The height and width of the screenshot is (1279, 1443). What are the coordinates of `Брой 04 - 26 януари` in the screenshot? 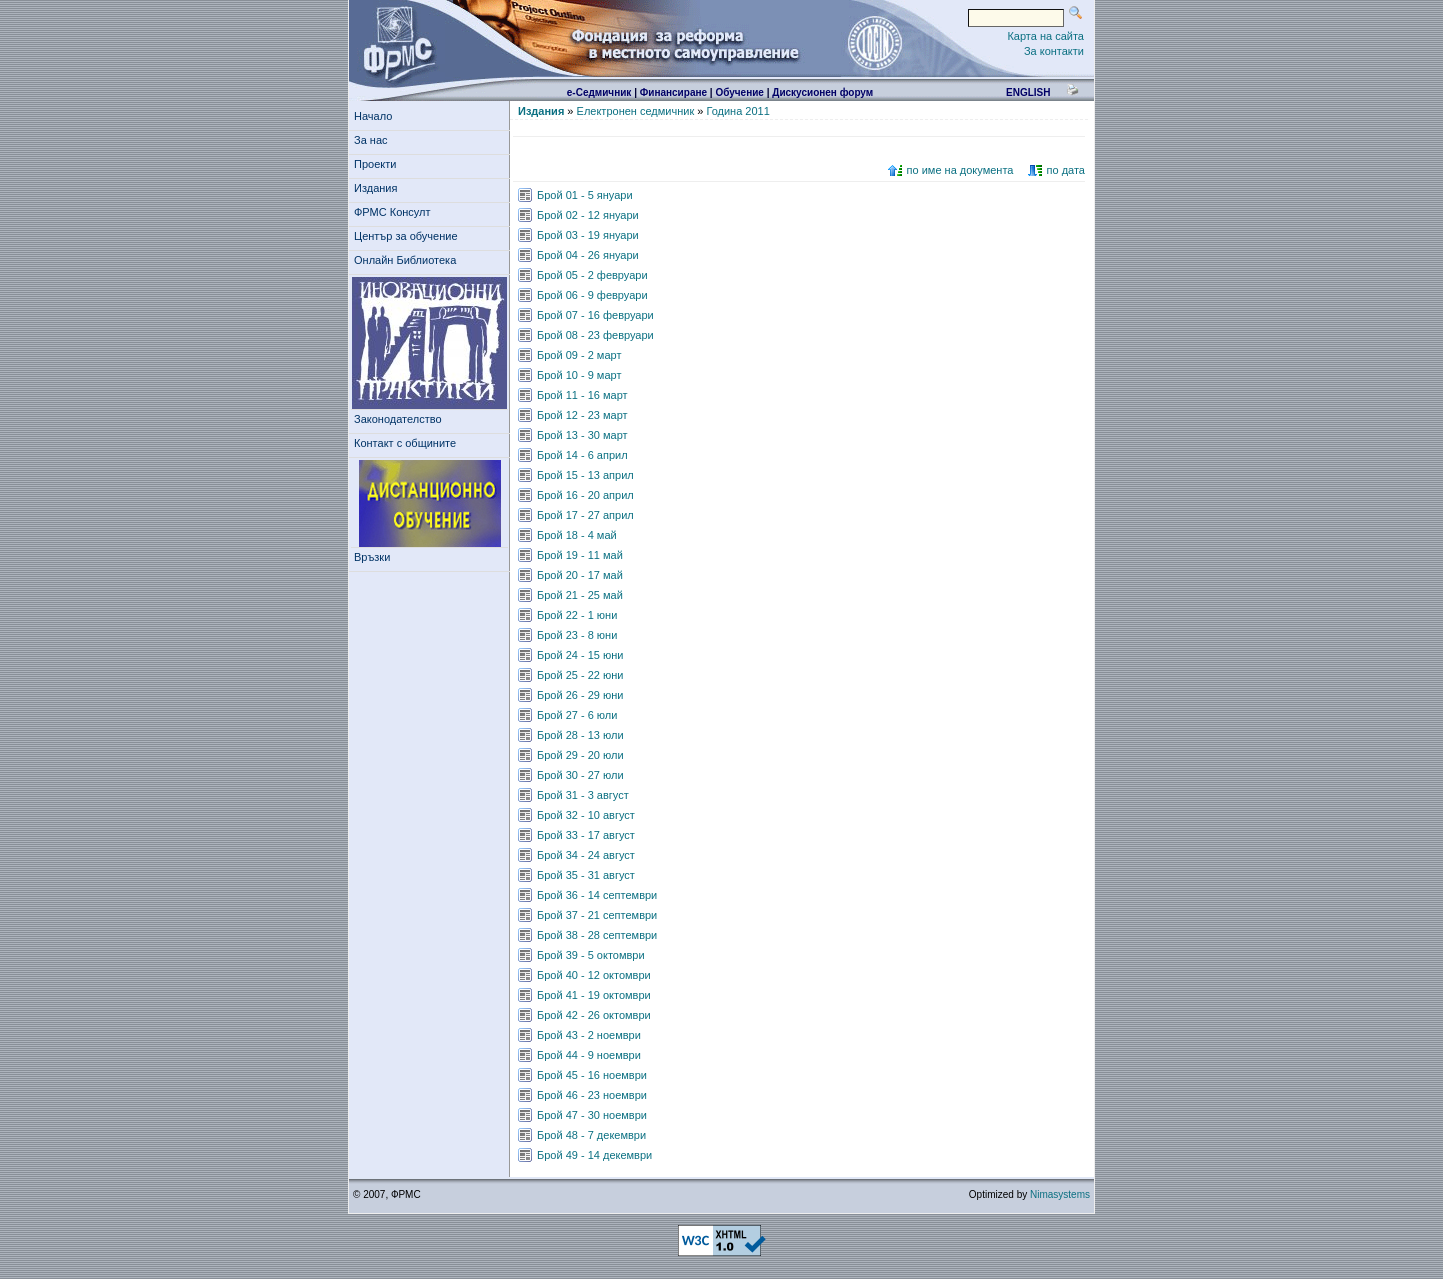 It's located at (588, 255).